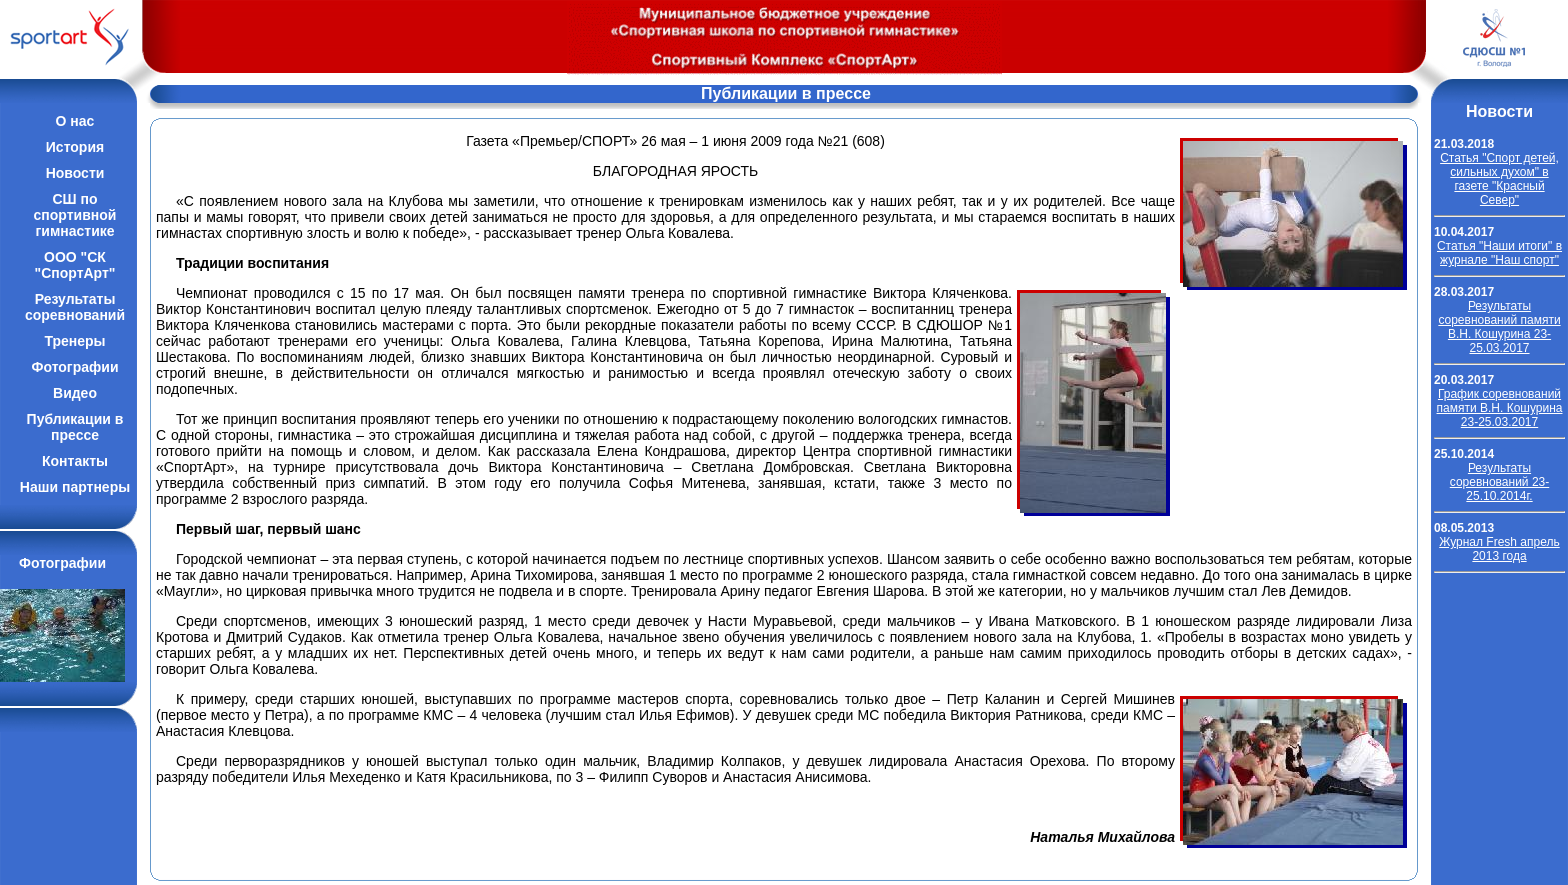  Describe the element at coordinates (75, 487) in the screenshot. I see `Наши партнеры` at that location.